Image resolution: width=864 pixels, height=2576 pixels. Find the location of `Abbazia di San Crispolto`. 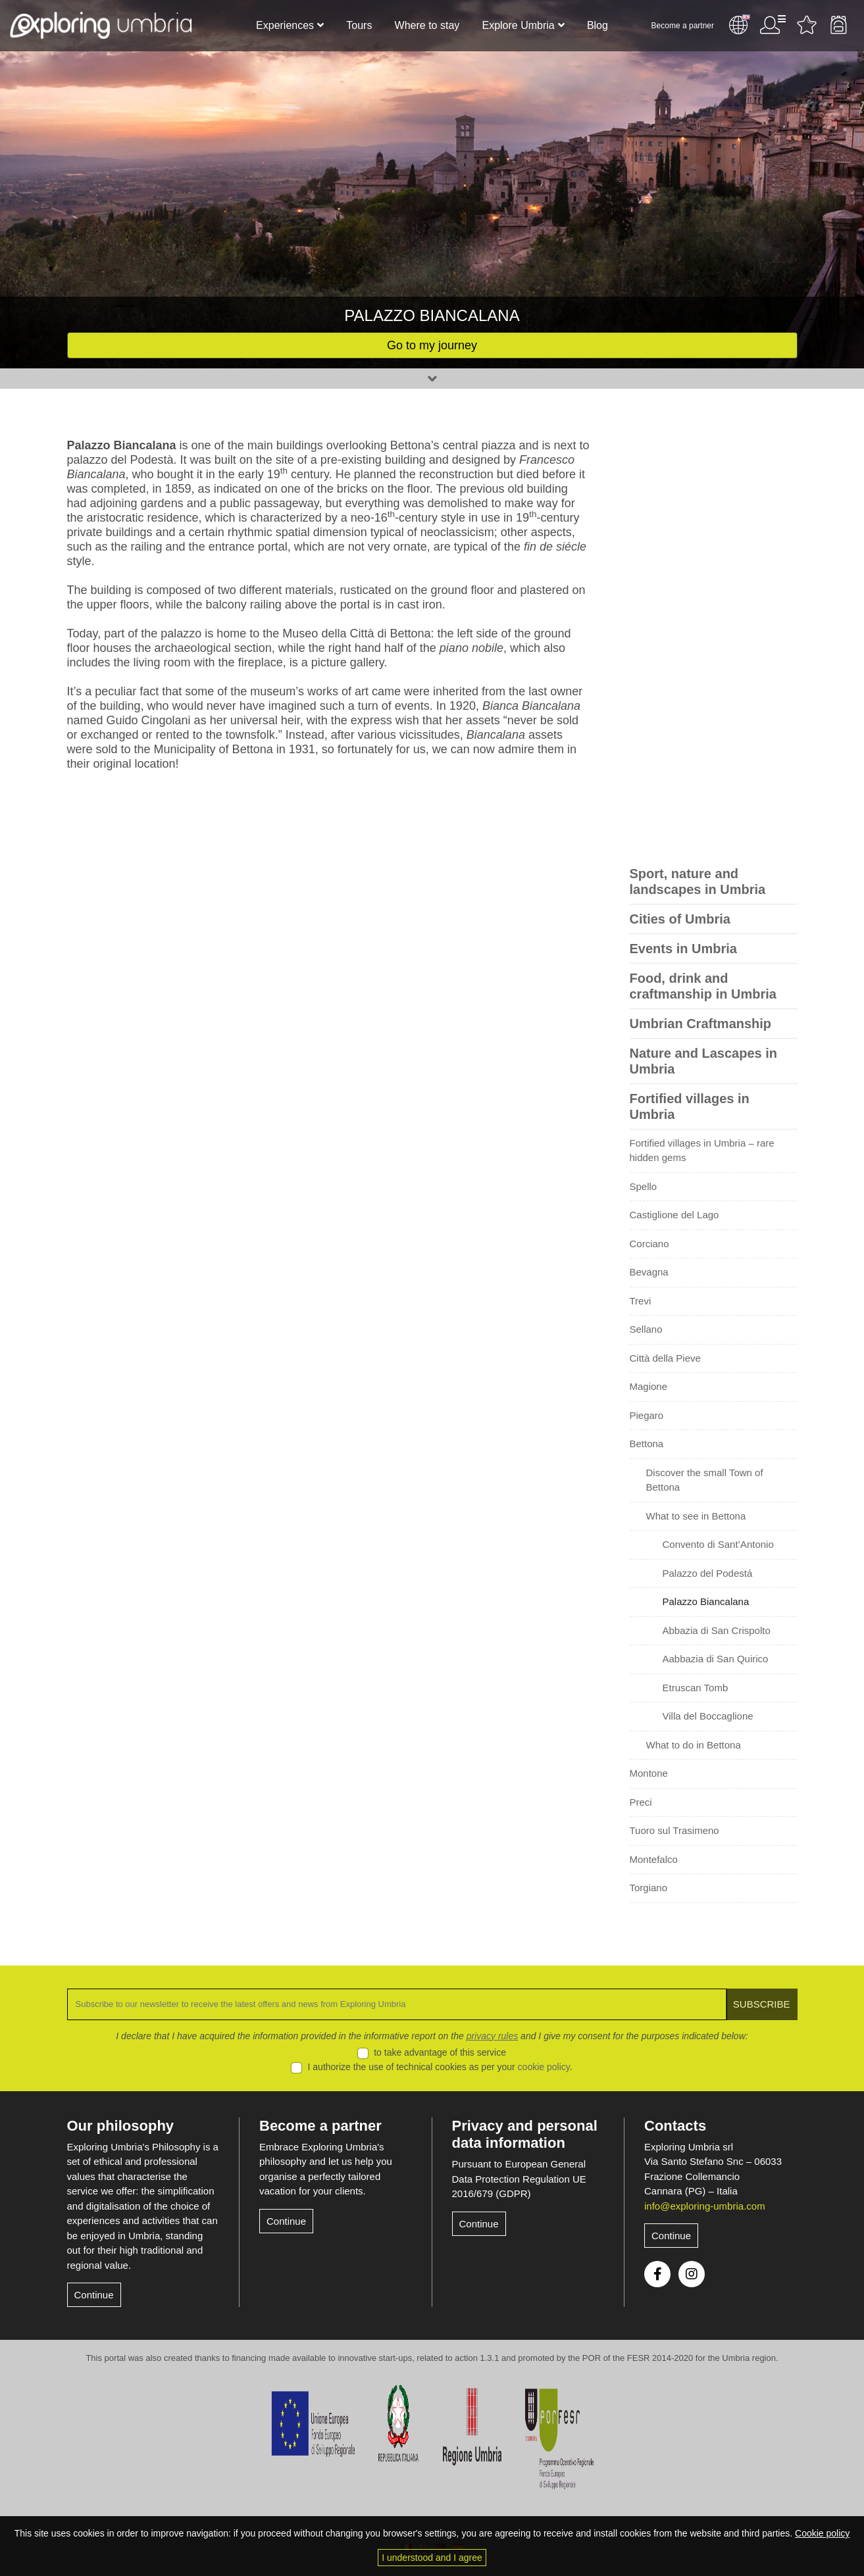

Abbazia di San Crispolto is located at coordinates (717, 1630).